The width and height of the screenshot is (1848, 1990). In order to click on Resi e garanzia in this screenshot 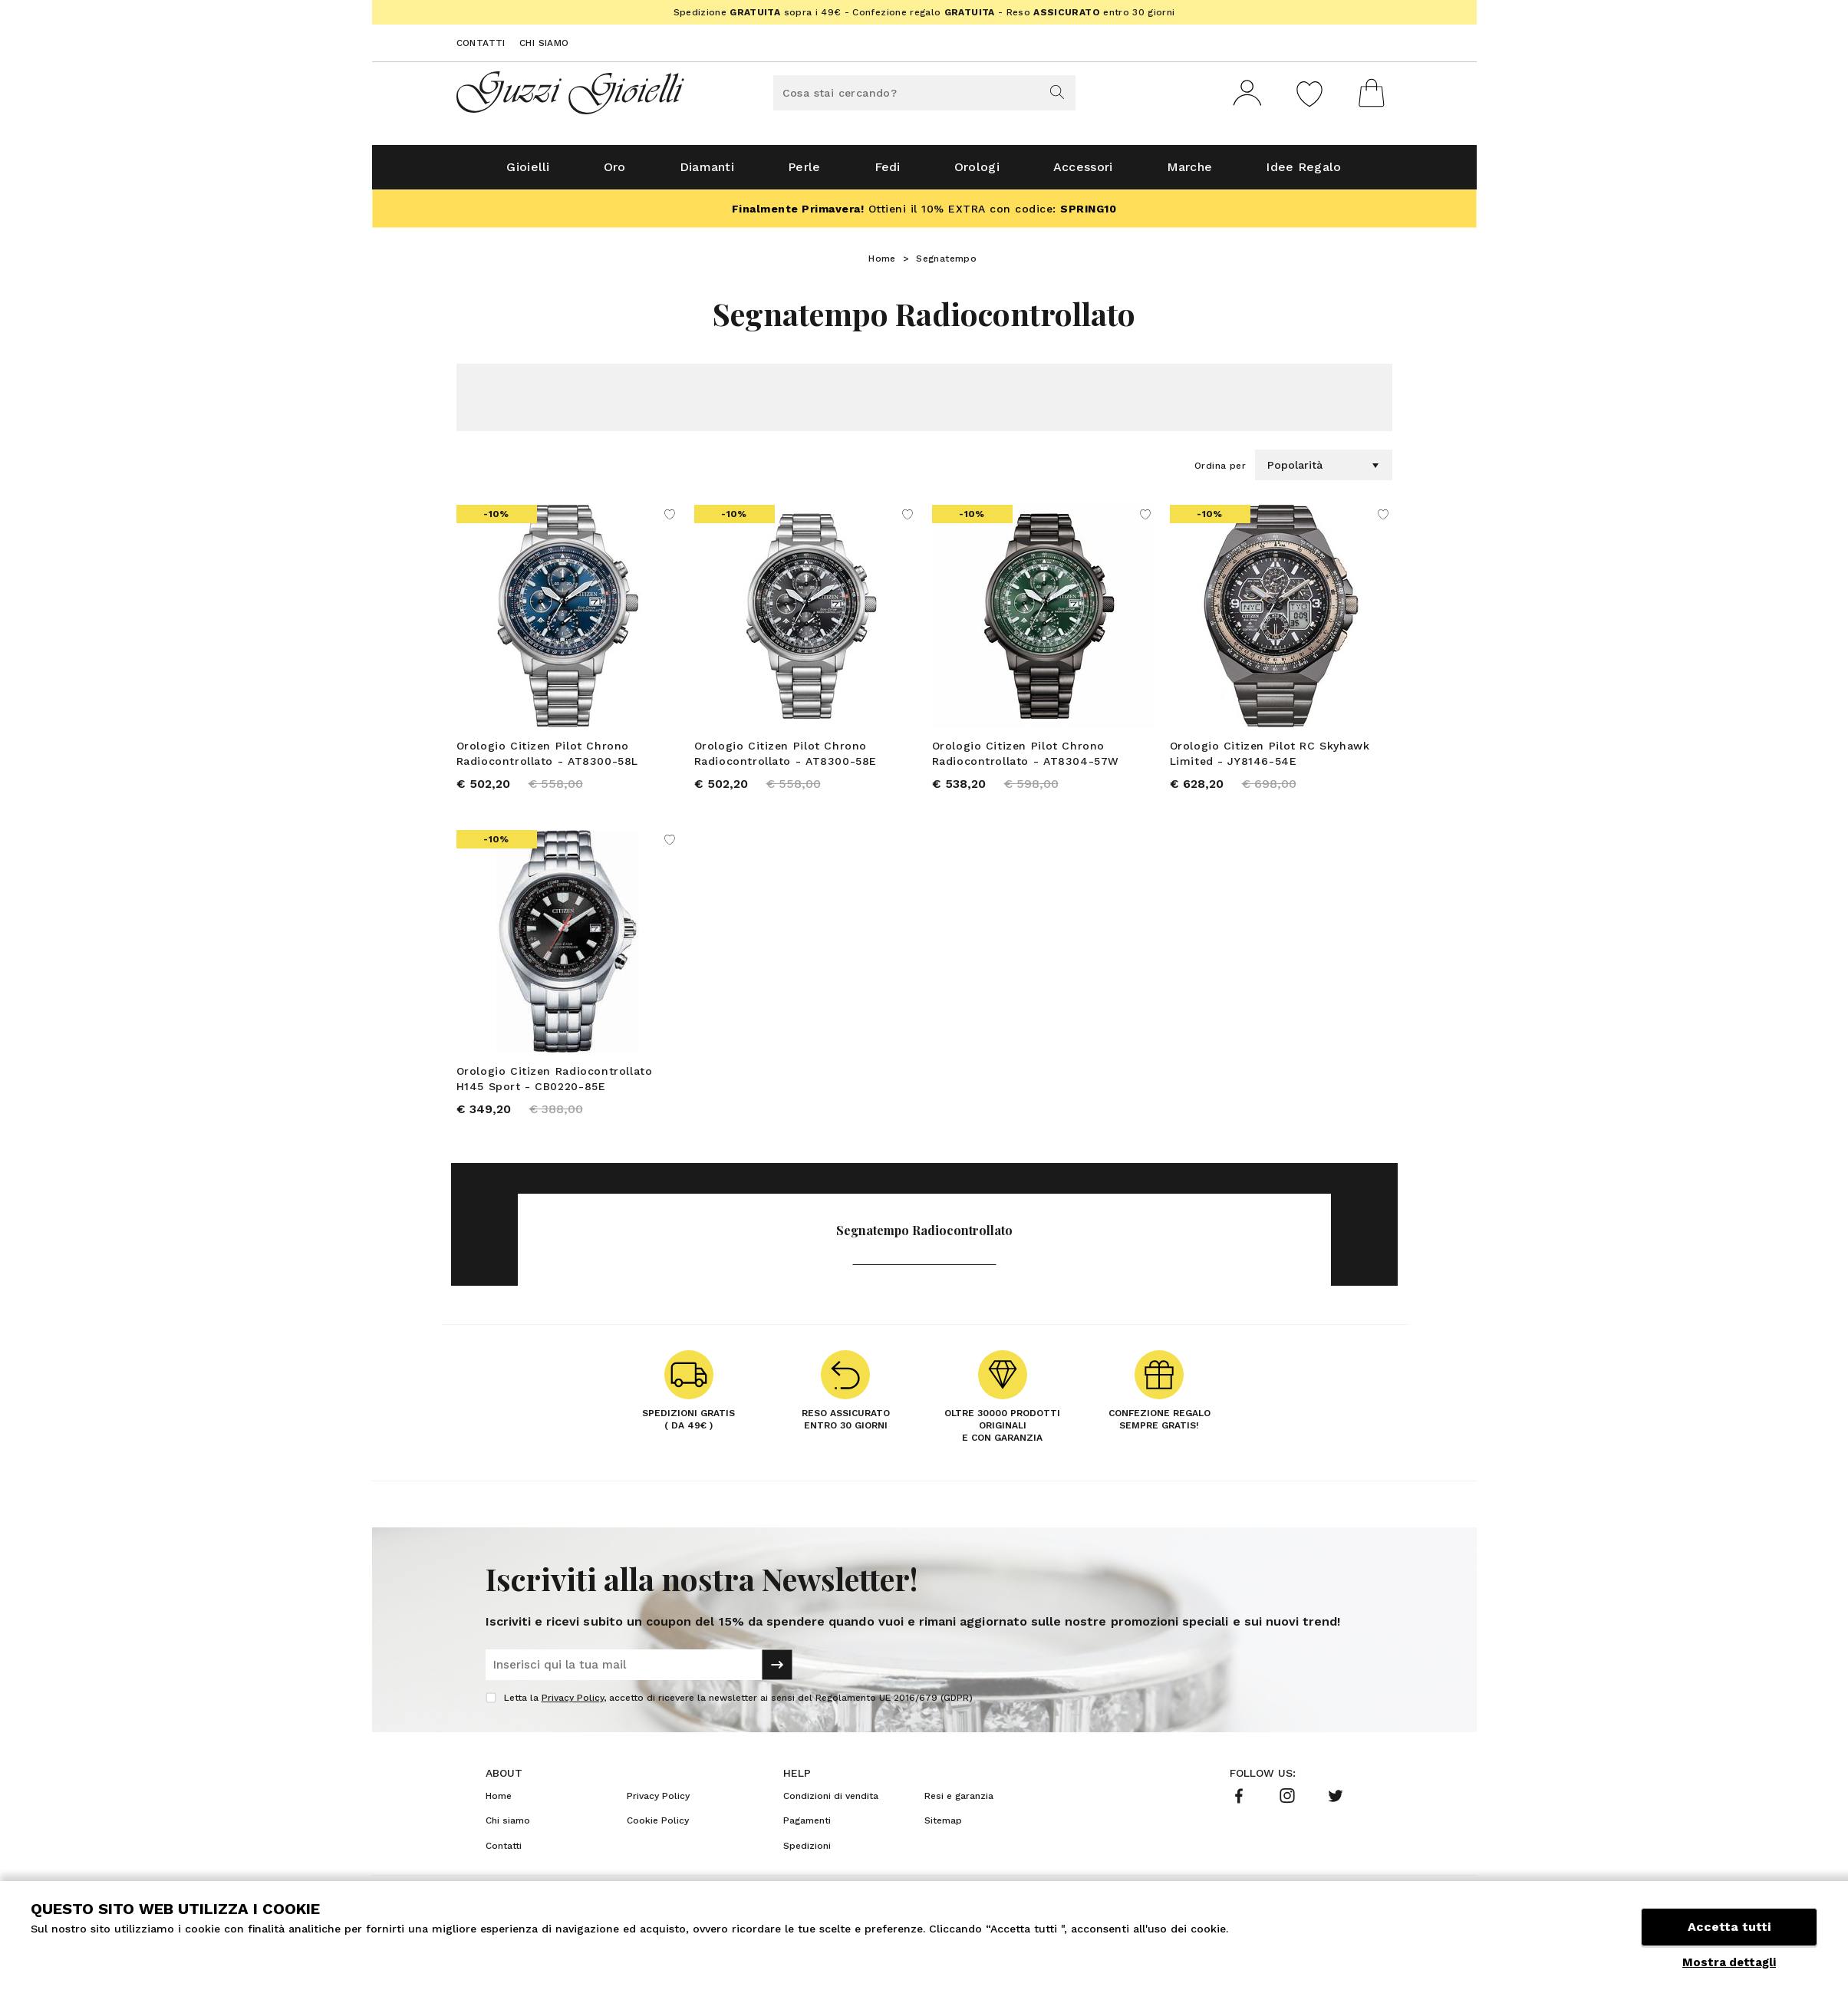, I will do `click(958, 1799)`.